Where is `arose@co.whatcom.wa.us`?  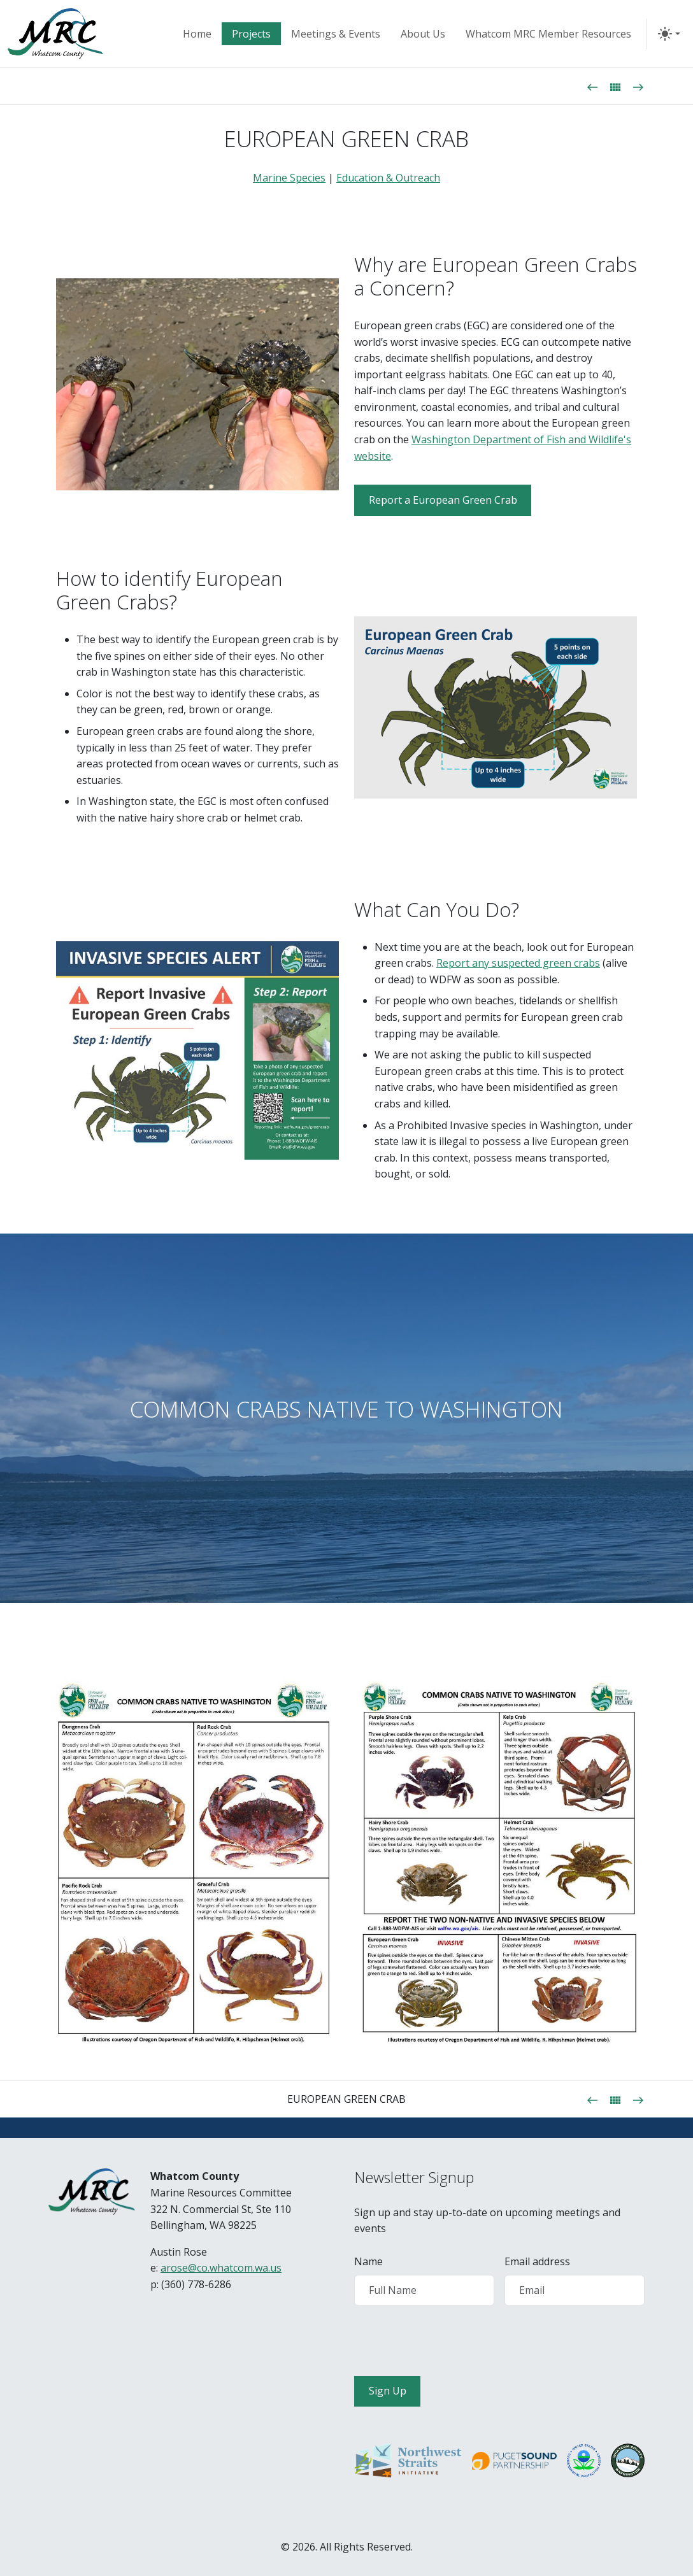
arose@co.whatcom.wa.us is located at coordinates (221, 2268).